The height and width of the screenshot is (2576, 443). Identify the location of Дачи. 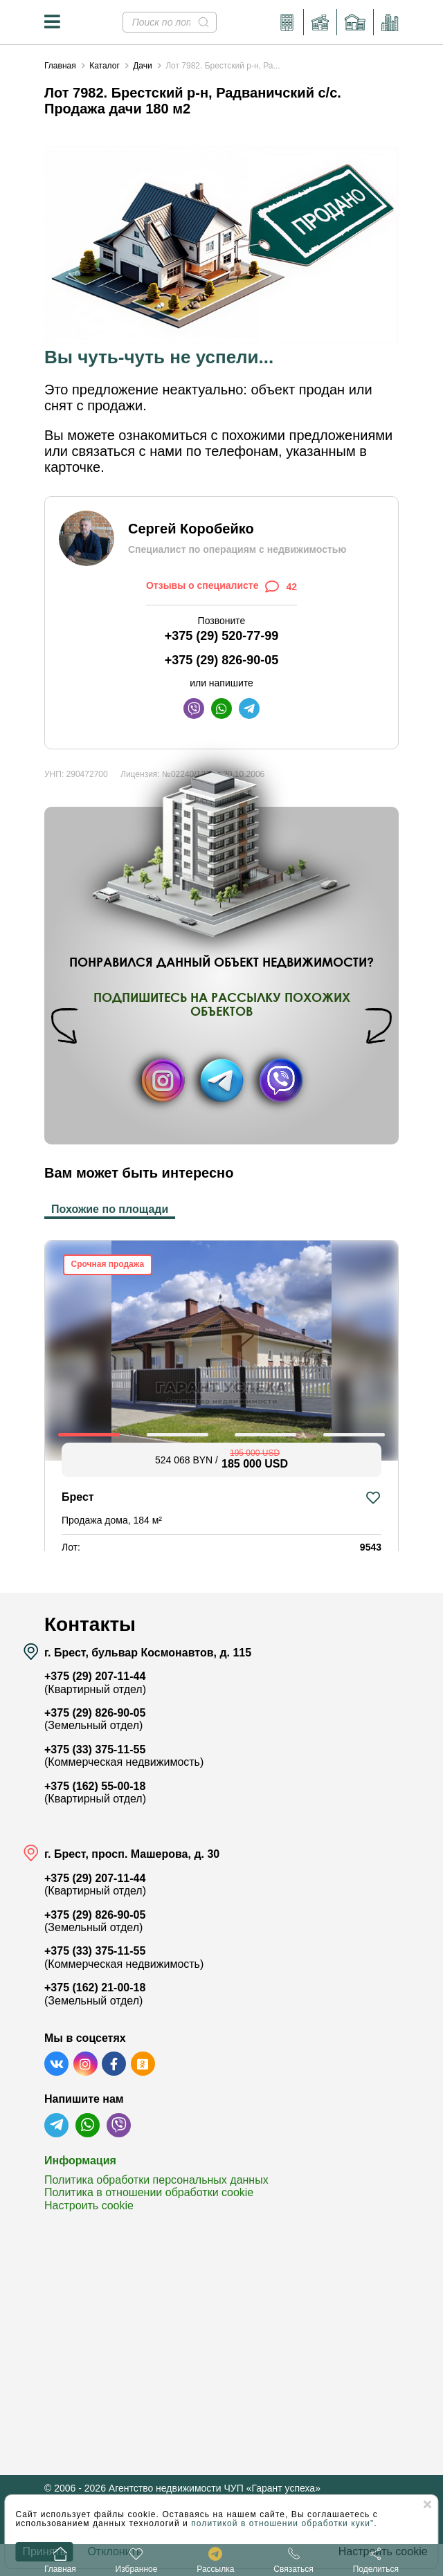
(142, 66).